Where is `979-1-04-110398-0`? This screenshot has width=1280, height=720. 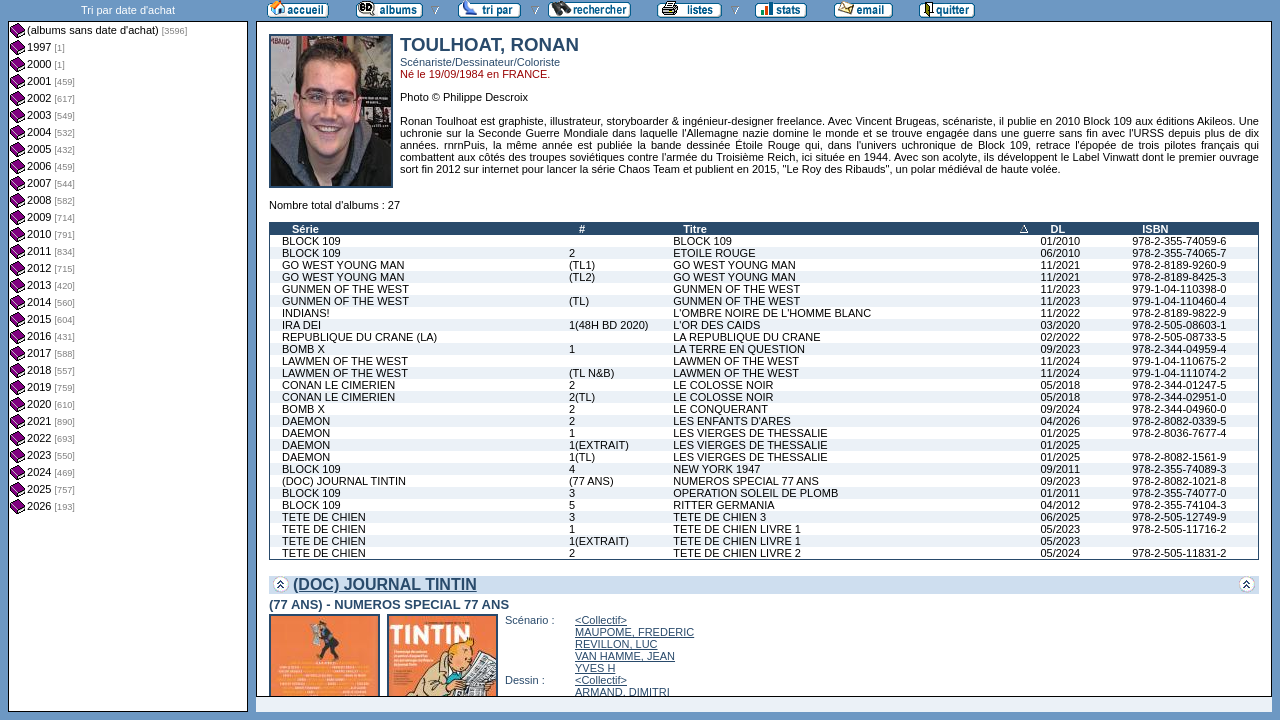
979-1-04-110398-0 is located at coordinates (1179, 289).